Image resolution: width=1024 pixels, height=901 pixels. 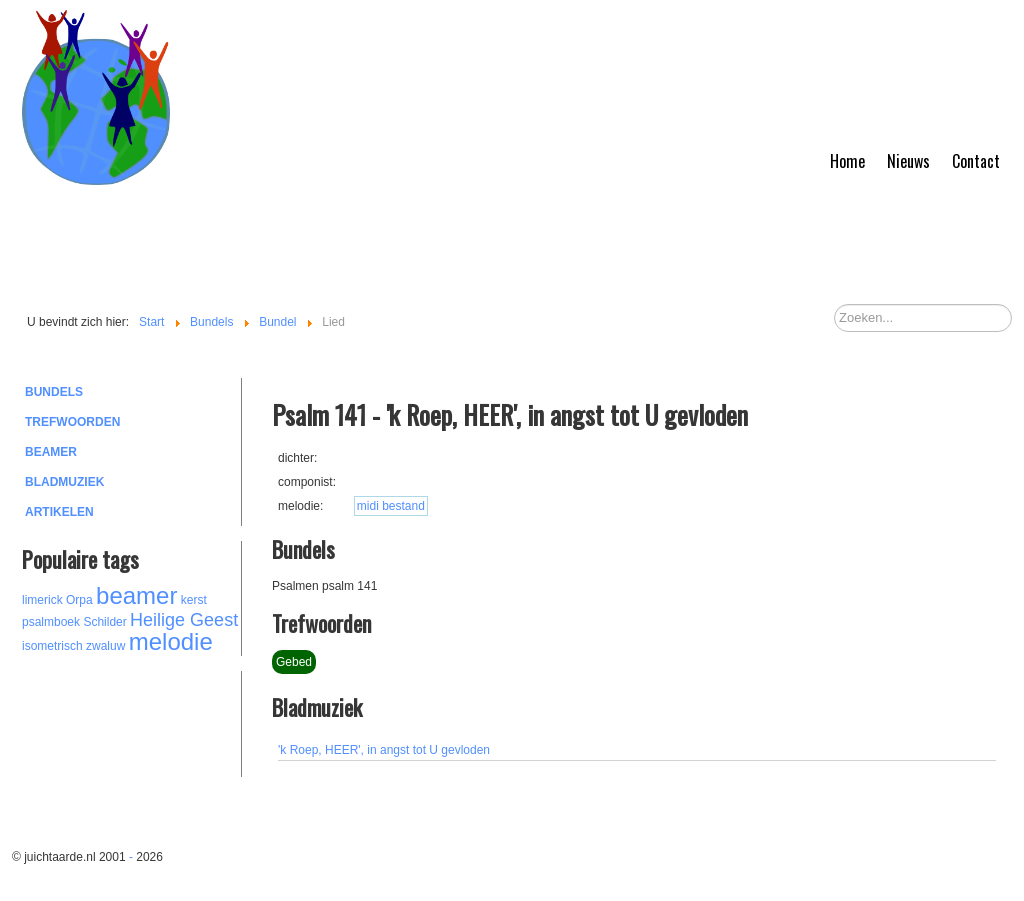 What do you see at coordinates (194, 600) in the screenshot?
I see `kerst` at bounding box center [194, 600].